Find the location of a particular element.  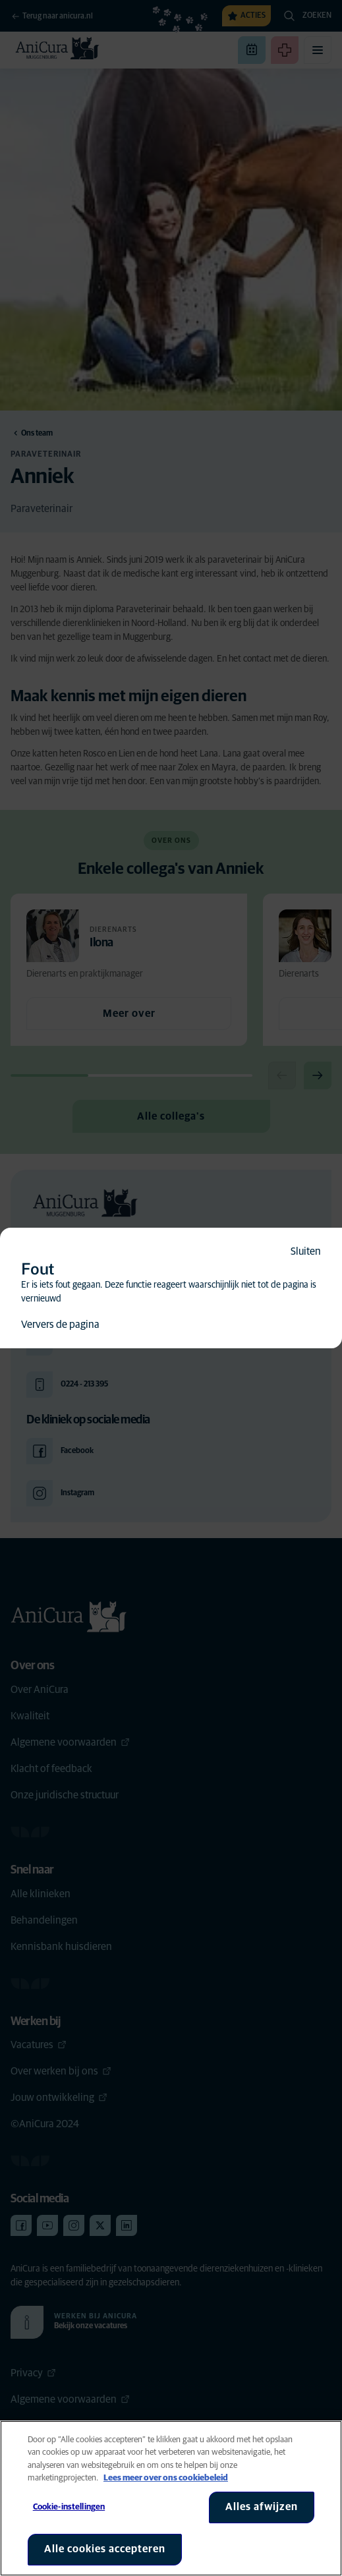

Sluiten is located at coordinates (306, 1251).